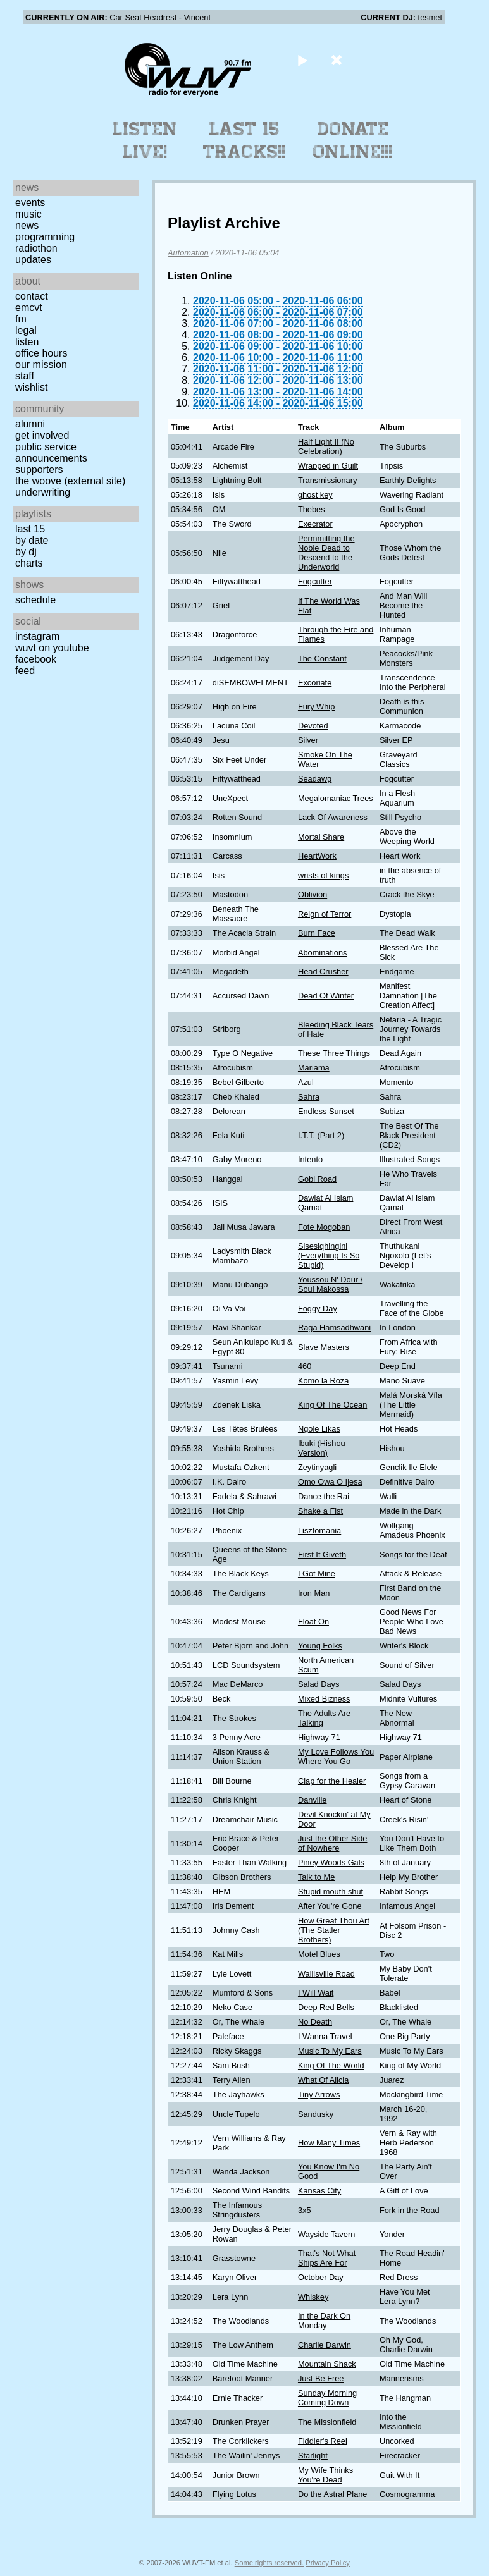  What do you see at coordinates (332, 1781) in the screenshot?
I see `Clap for the Healer` at bounding box center [332, 1781].